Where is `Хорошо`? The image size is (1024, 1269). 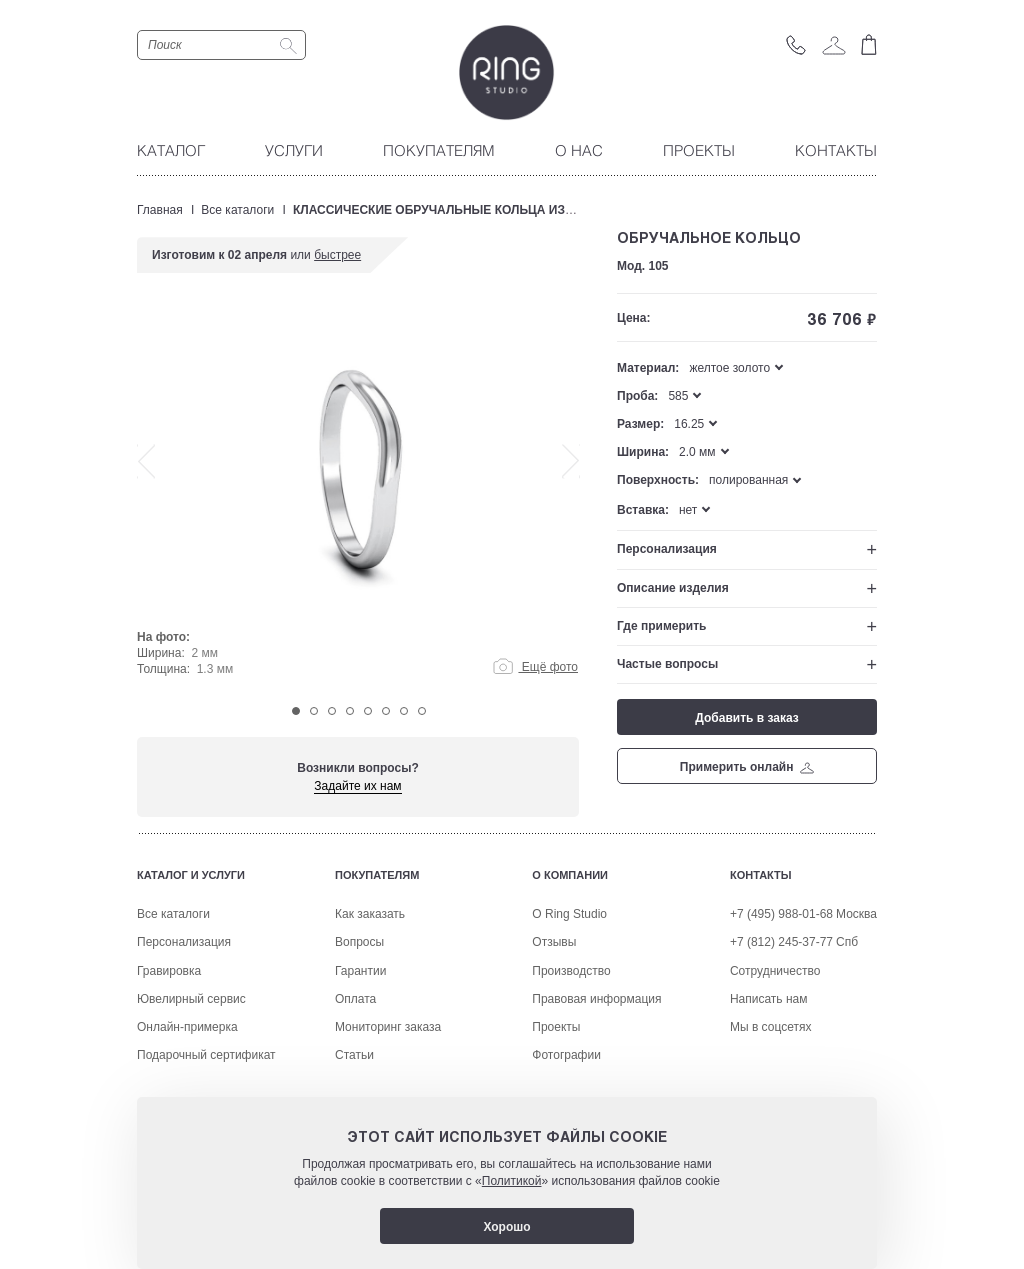
Хорошо is located at coordinates (506, 1227).